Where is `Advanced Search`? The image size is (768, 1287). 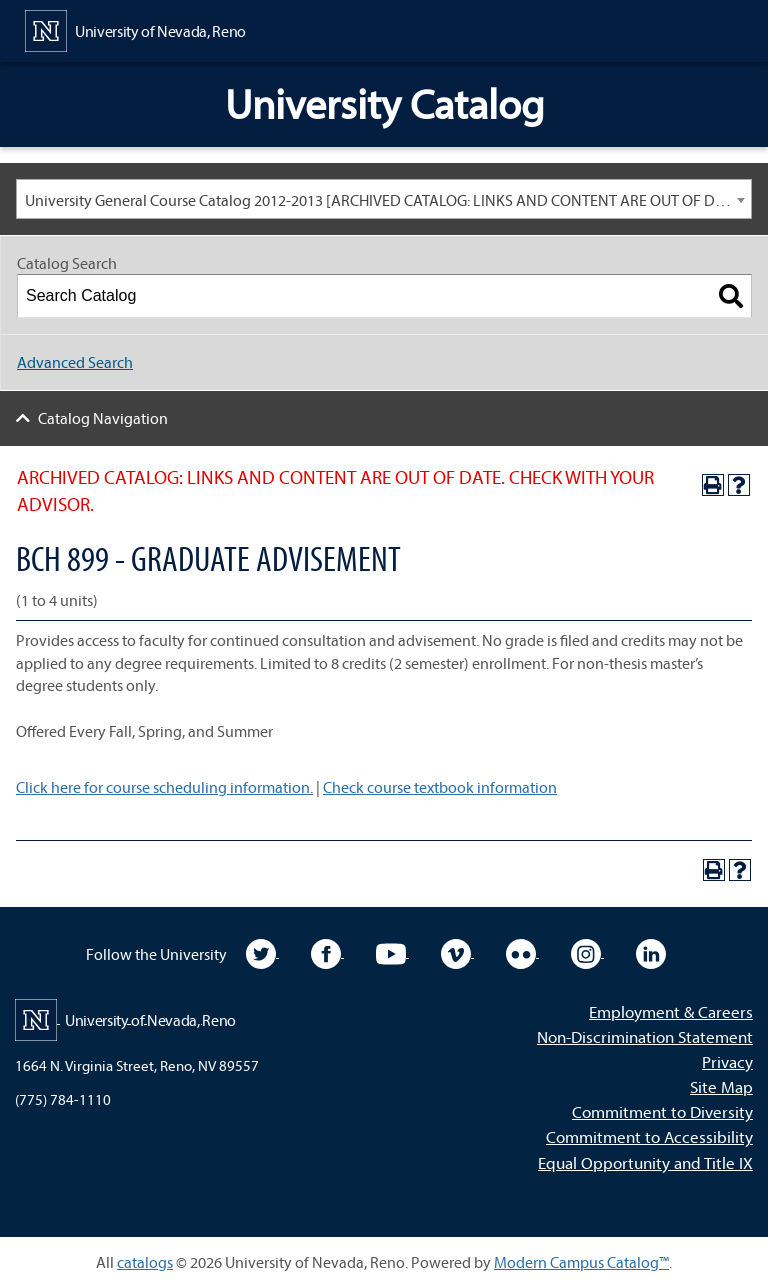 Advanced Search is located at coordinates (75, 362).